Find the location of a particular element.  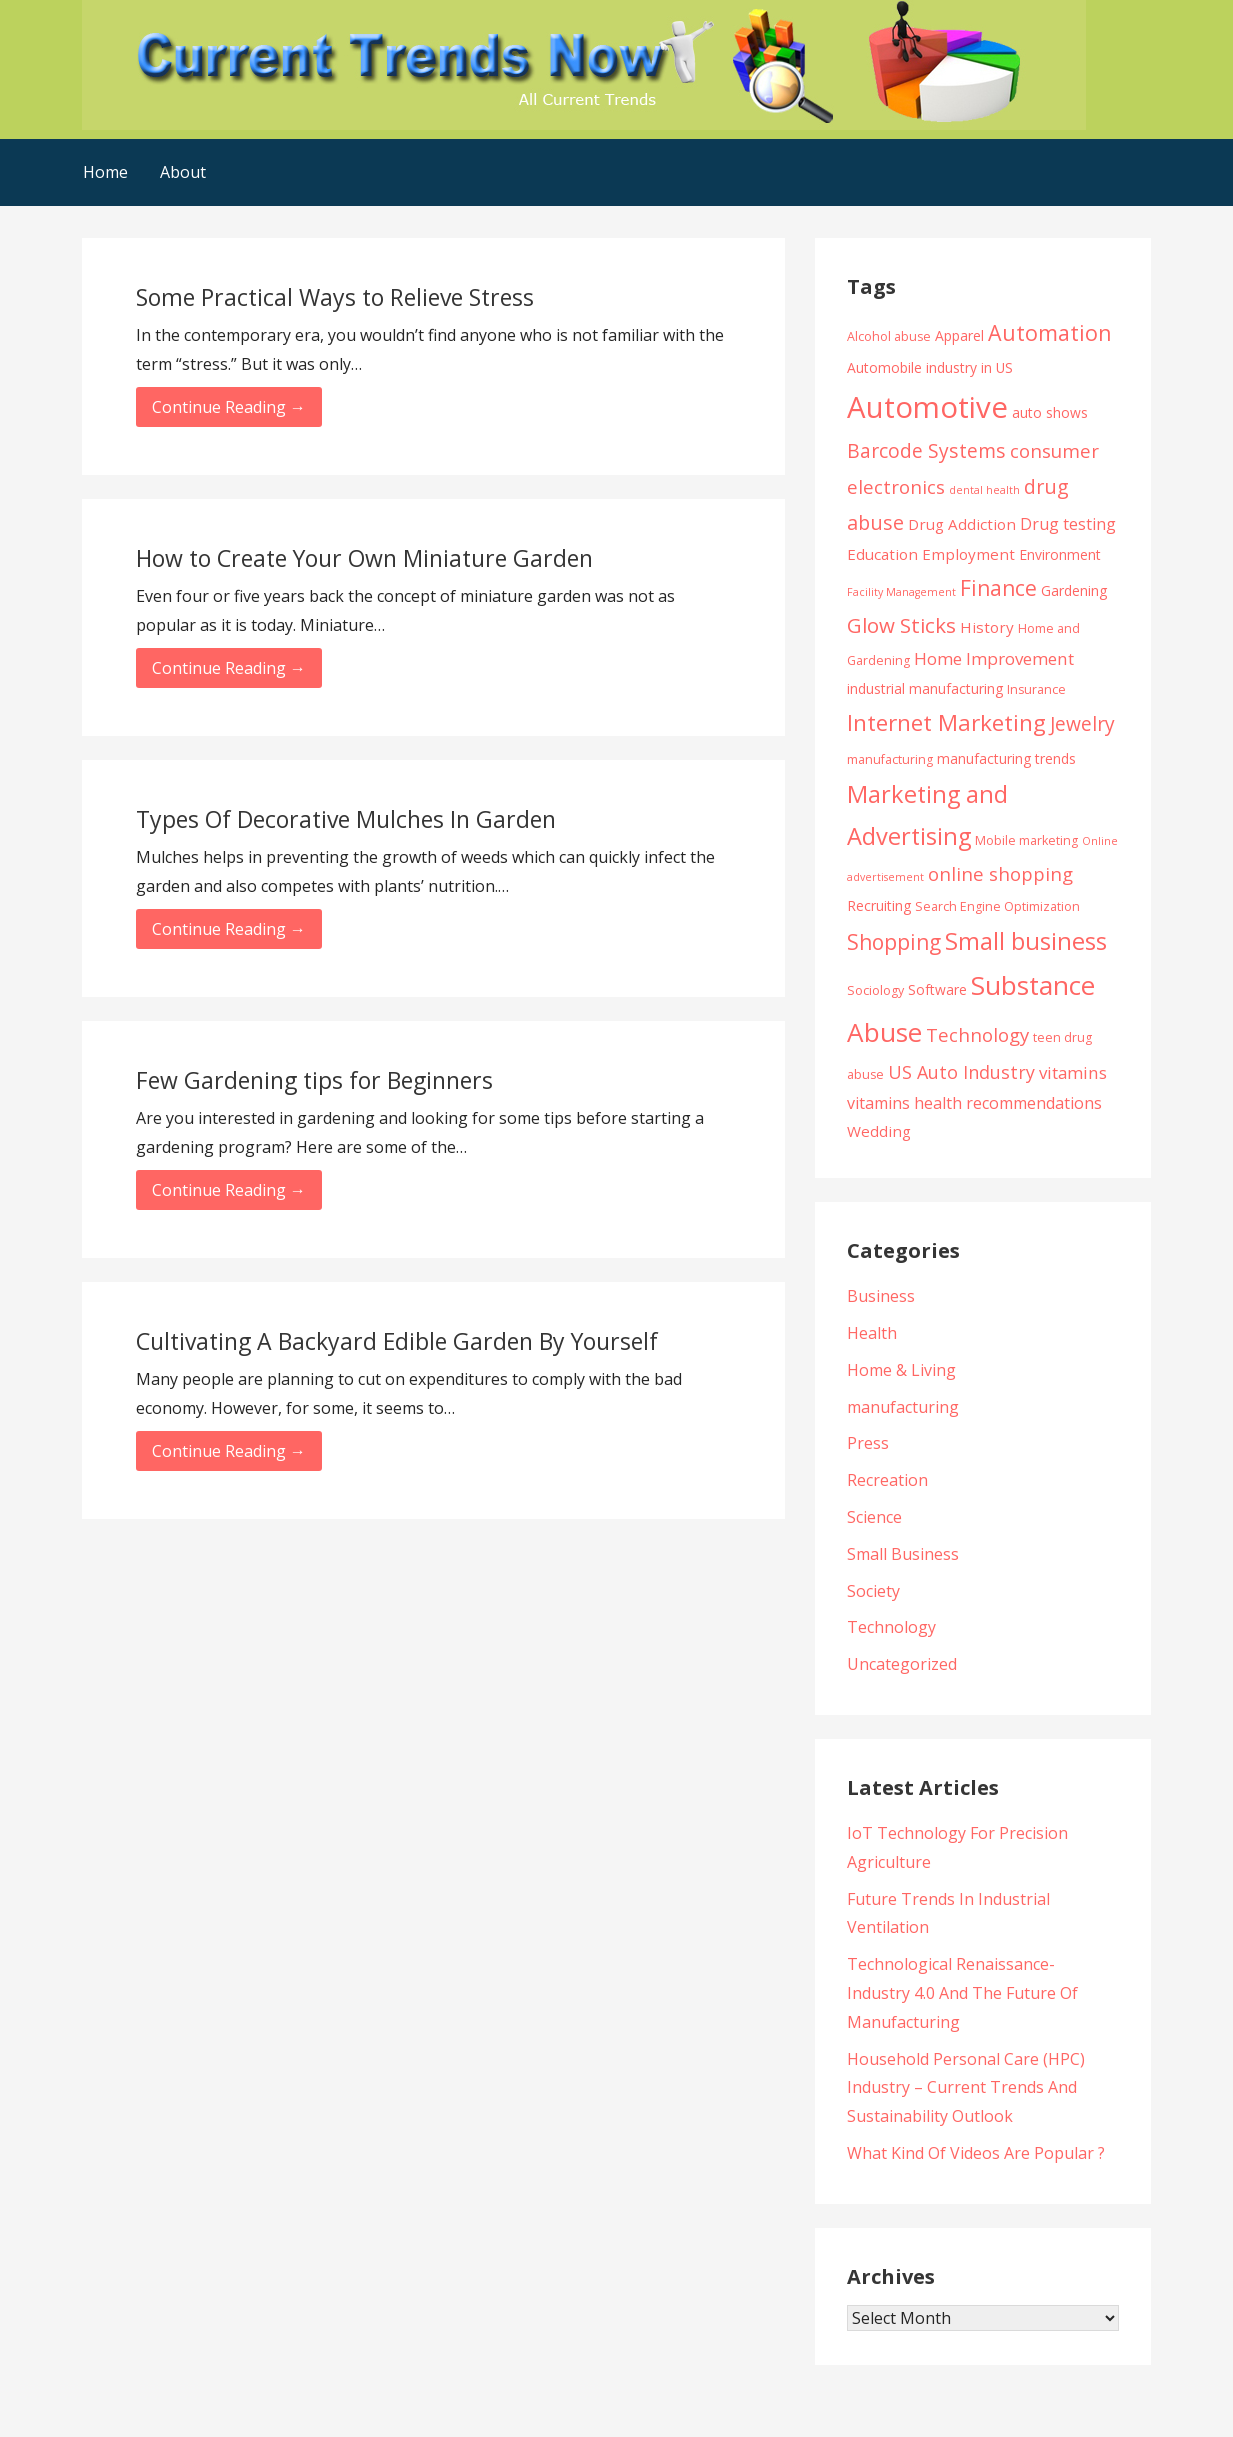

vitamins health recommendations [vitamins health recommendations (7 items)] is located at coordinates (974, 1103).